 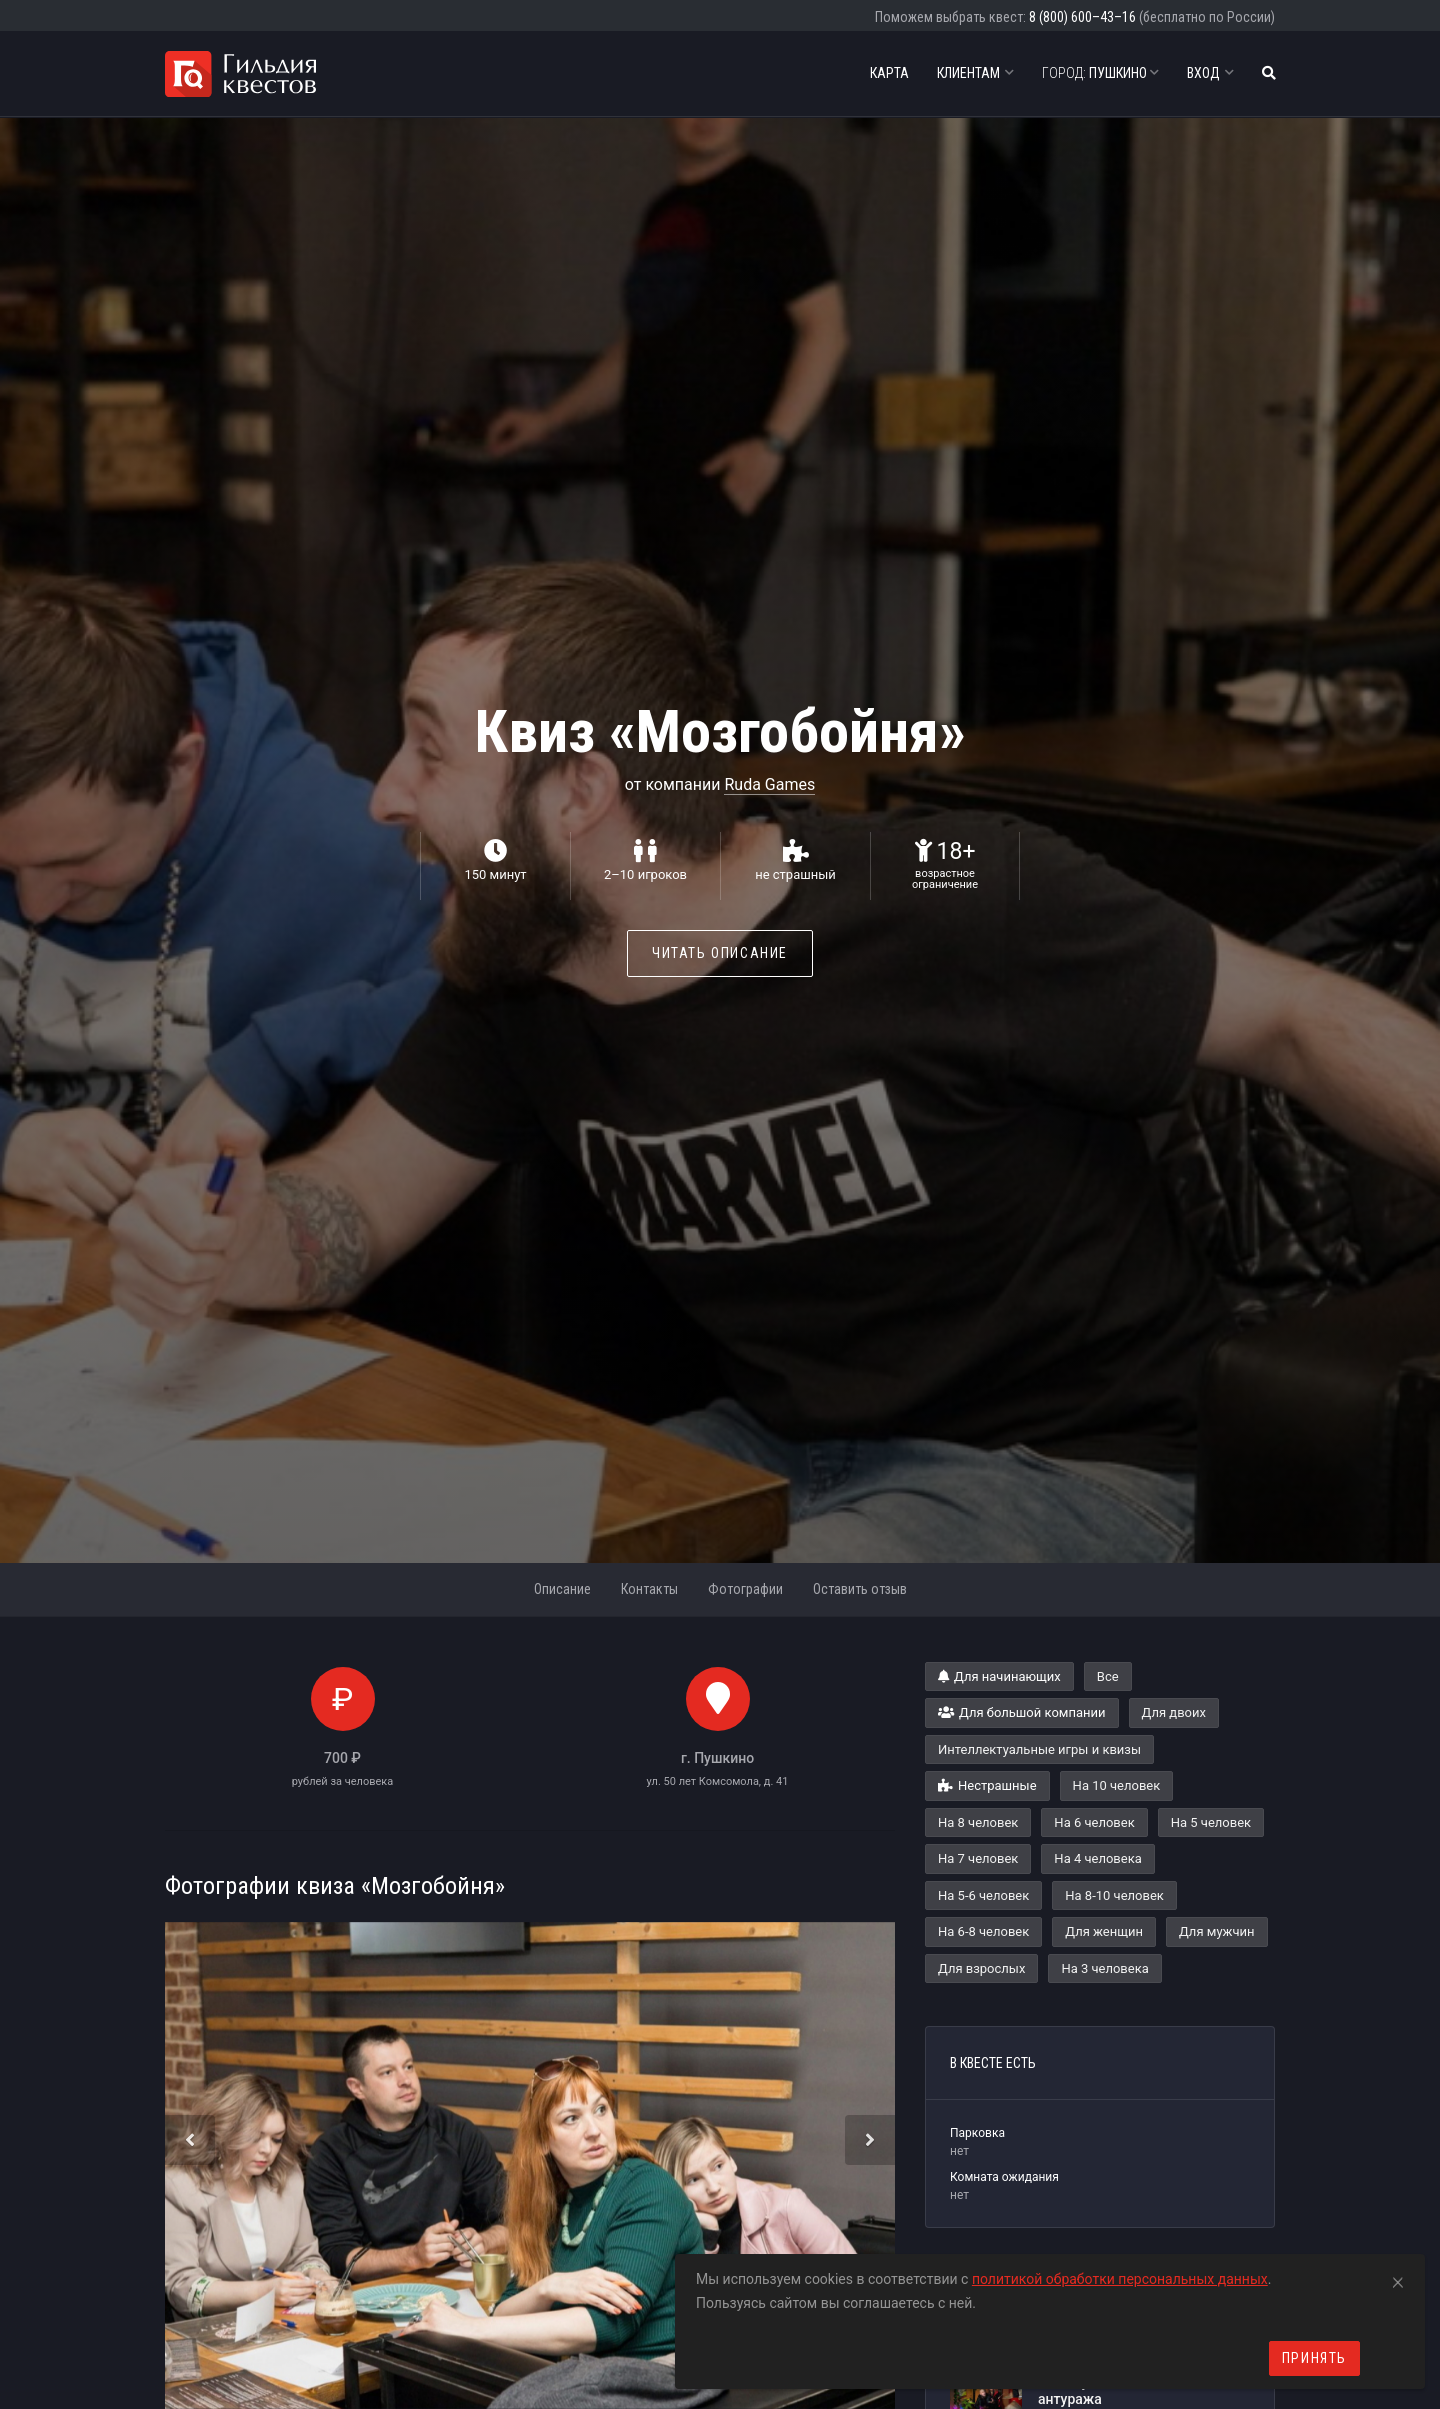 What do you see at coordinates (562, 1589) in the screenshot?
I see `Описание` at bounding box center [562, 1589].